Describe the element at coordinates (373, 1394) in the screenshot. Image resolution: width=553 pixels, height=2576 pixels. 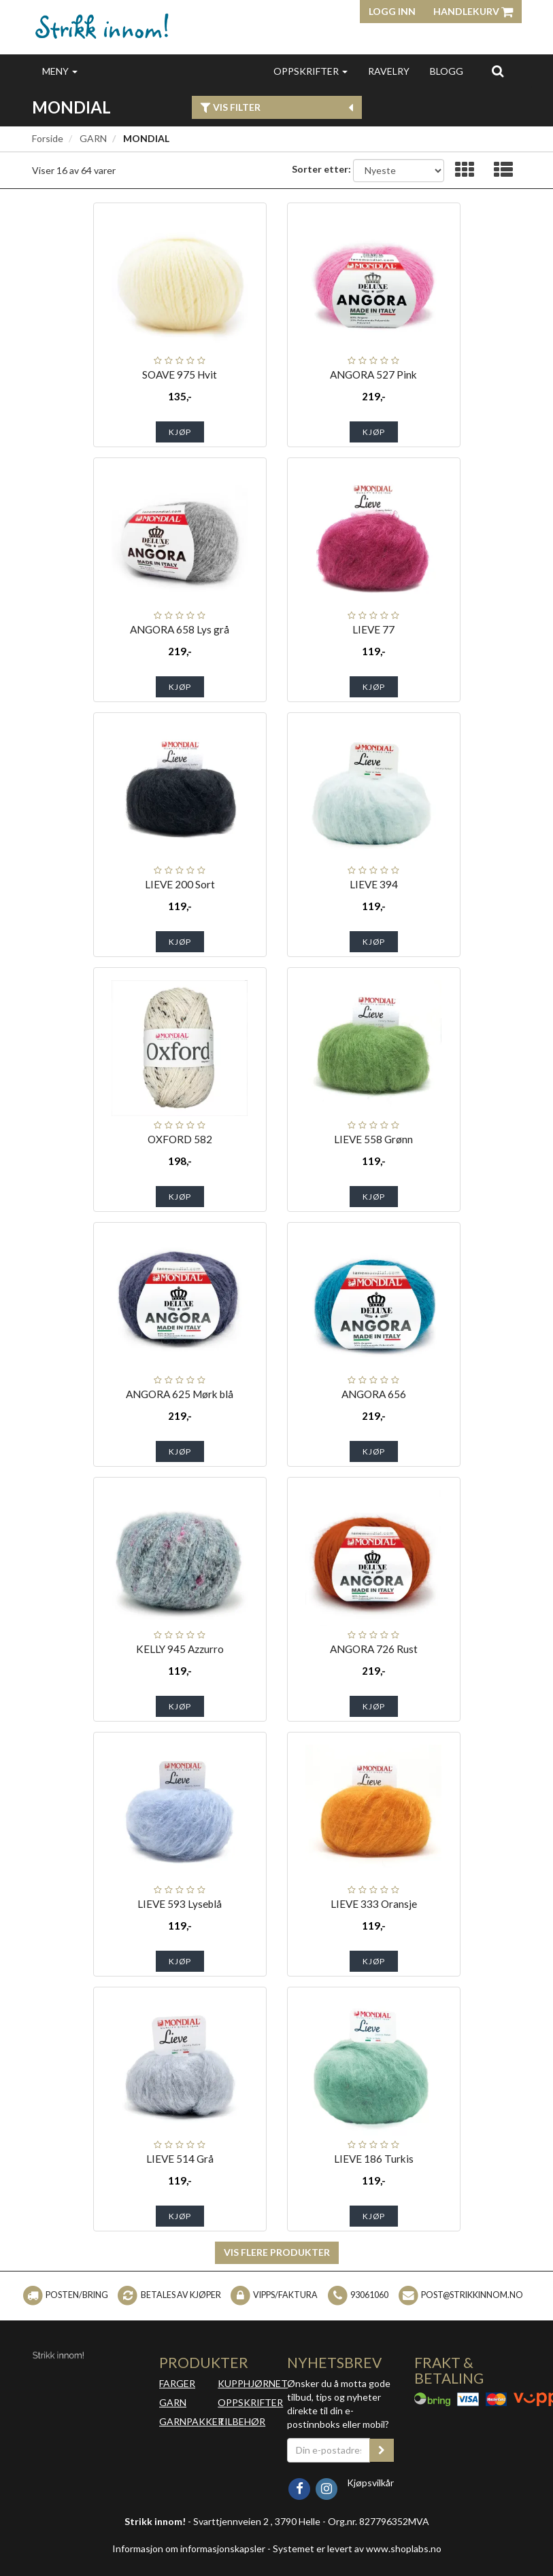
I see `ANGORA 656` at that location.